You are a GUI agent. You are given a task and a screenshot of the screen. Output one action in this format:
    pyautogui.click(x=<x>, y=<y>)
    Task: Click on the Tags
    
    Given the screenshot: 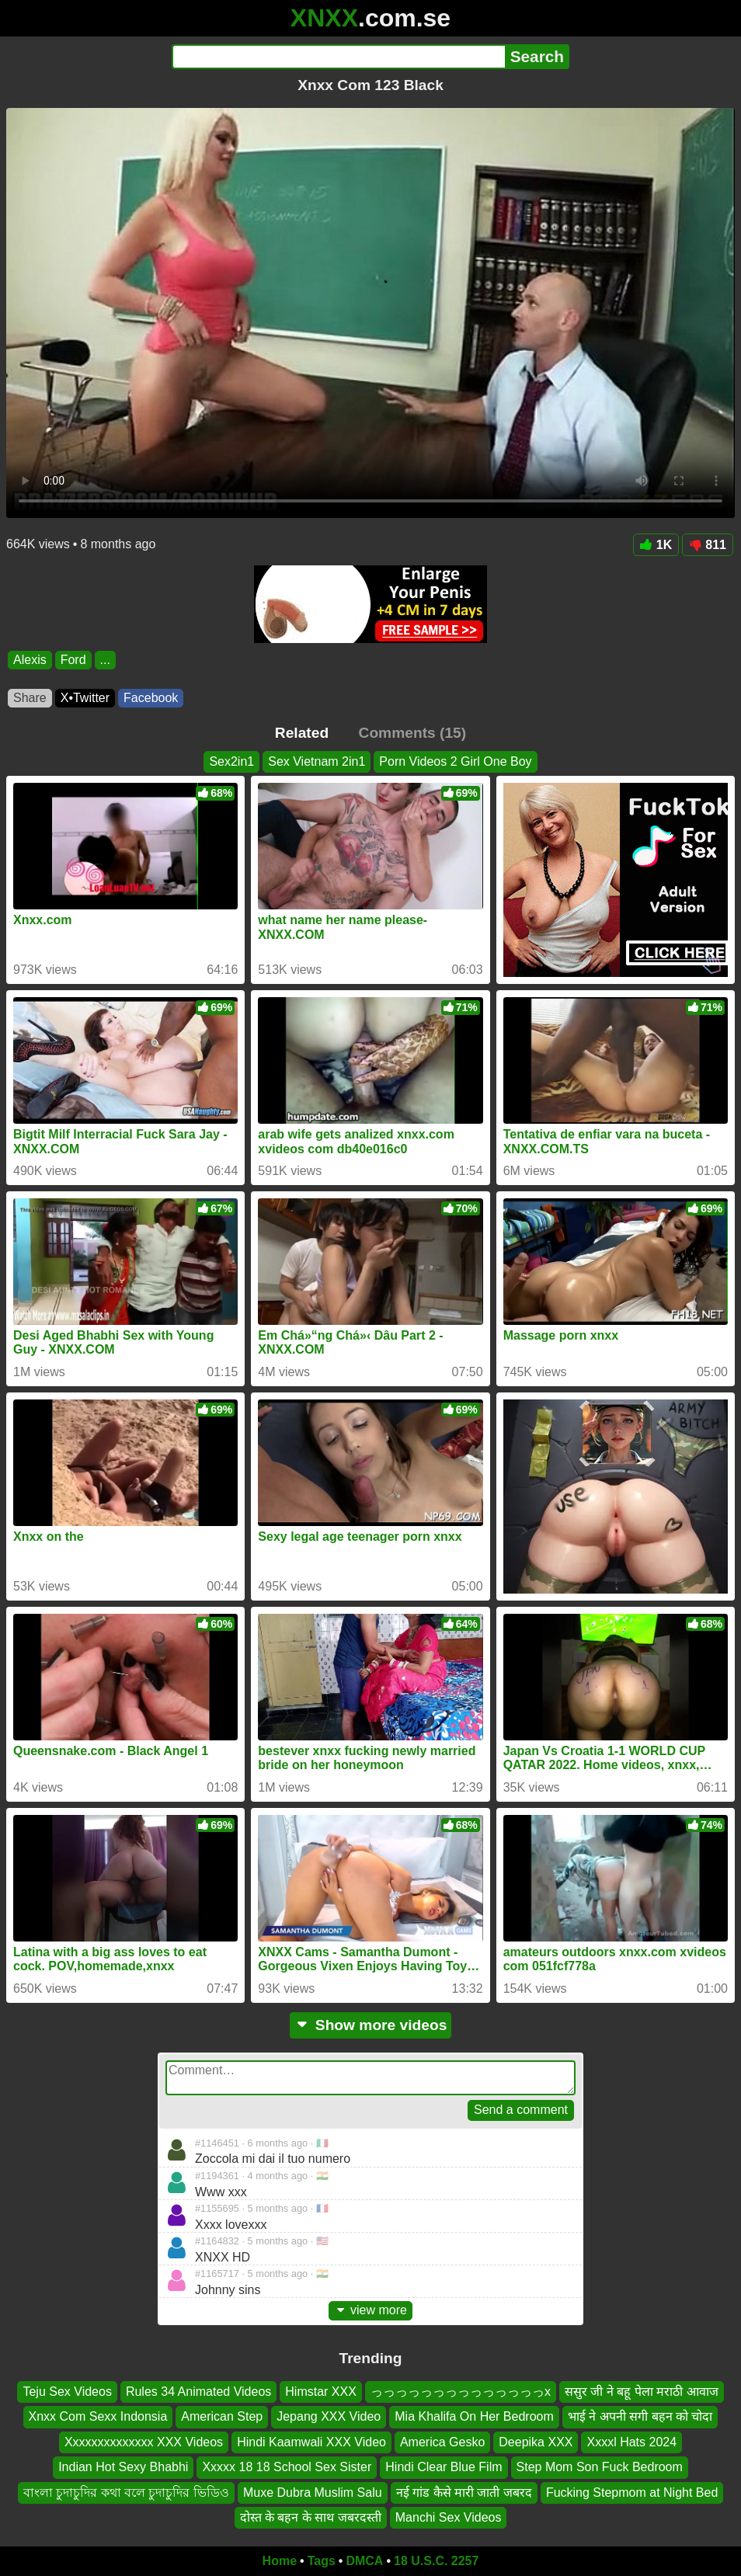 What is the action you would take?
    pyautogui.click(x=322, y=2560)
    